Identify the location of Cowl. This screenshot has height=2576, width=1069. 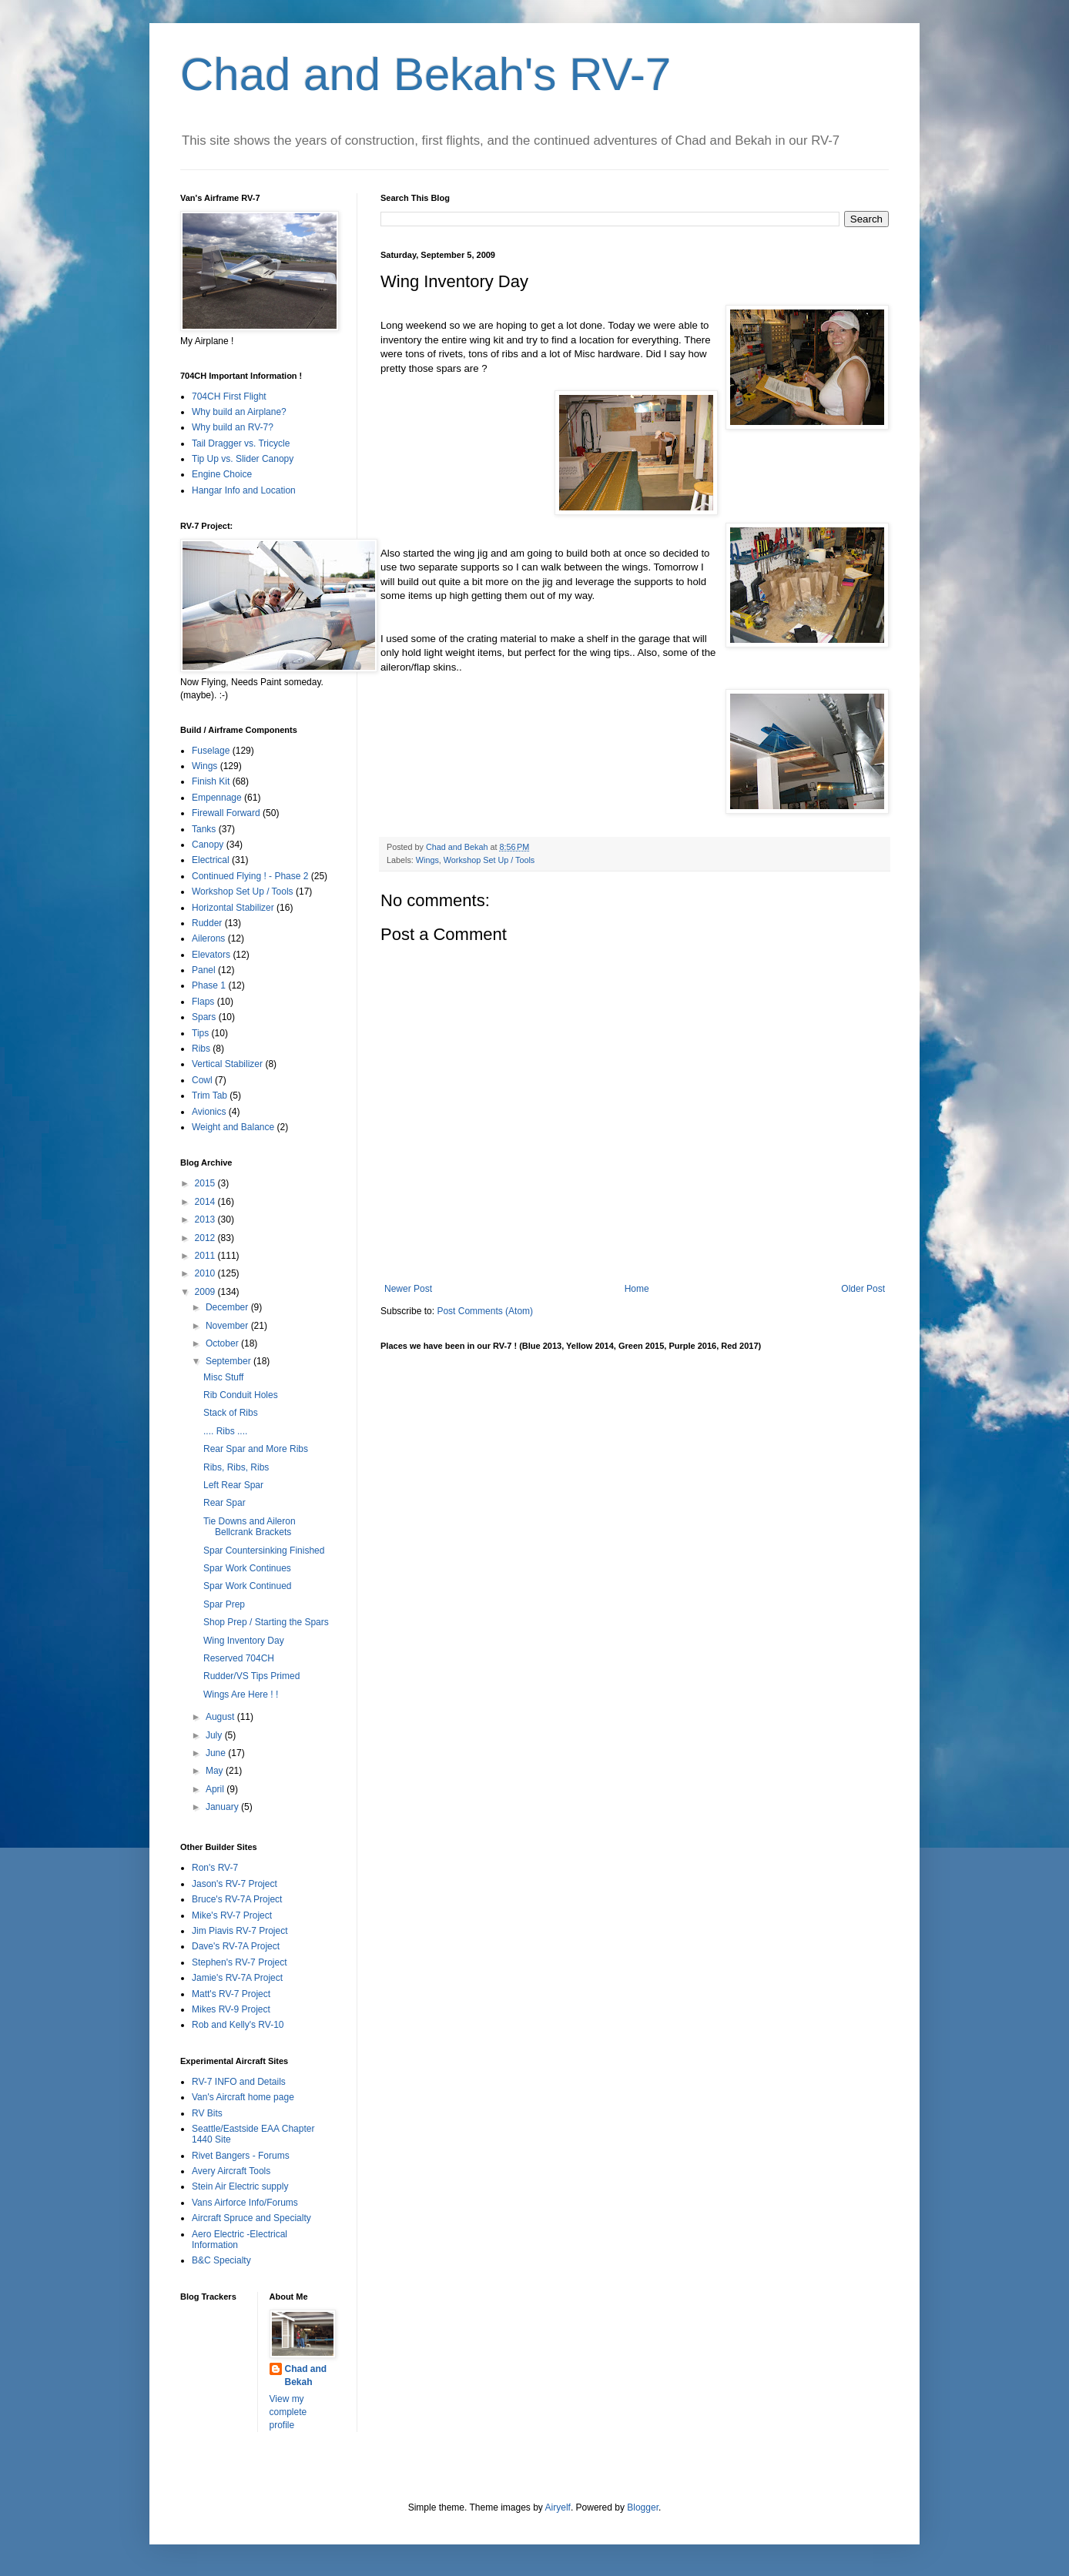
(202, 1080).